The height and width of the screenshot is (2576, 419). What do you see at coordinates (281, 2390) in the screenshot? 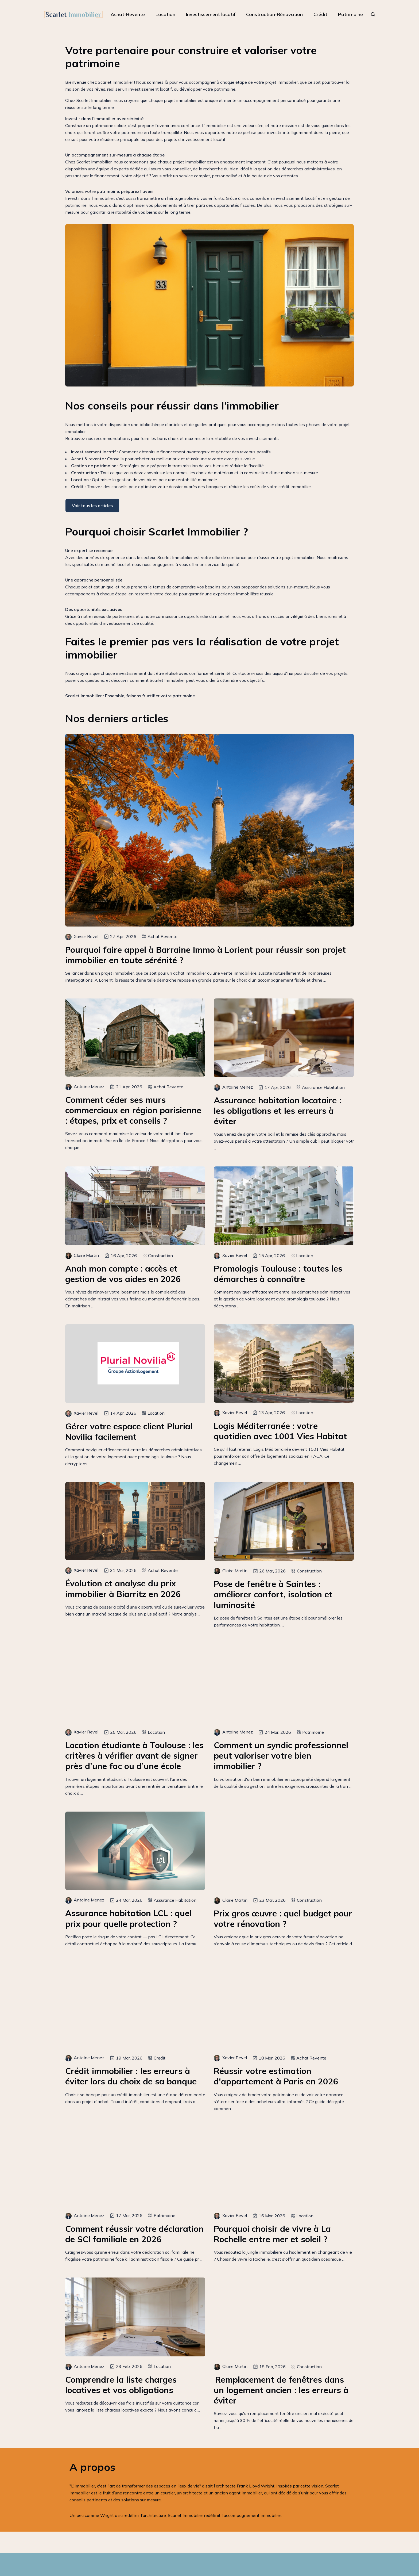
I see `Remplacement de fenêtres dans un logement ancien : les erreurs à éviter` at bounding box center [281, 2390].